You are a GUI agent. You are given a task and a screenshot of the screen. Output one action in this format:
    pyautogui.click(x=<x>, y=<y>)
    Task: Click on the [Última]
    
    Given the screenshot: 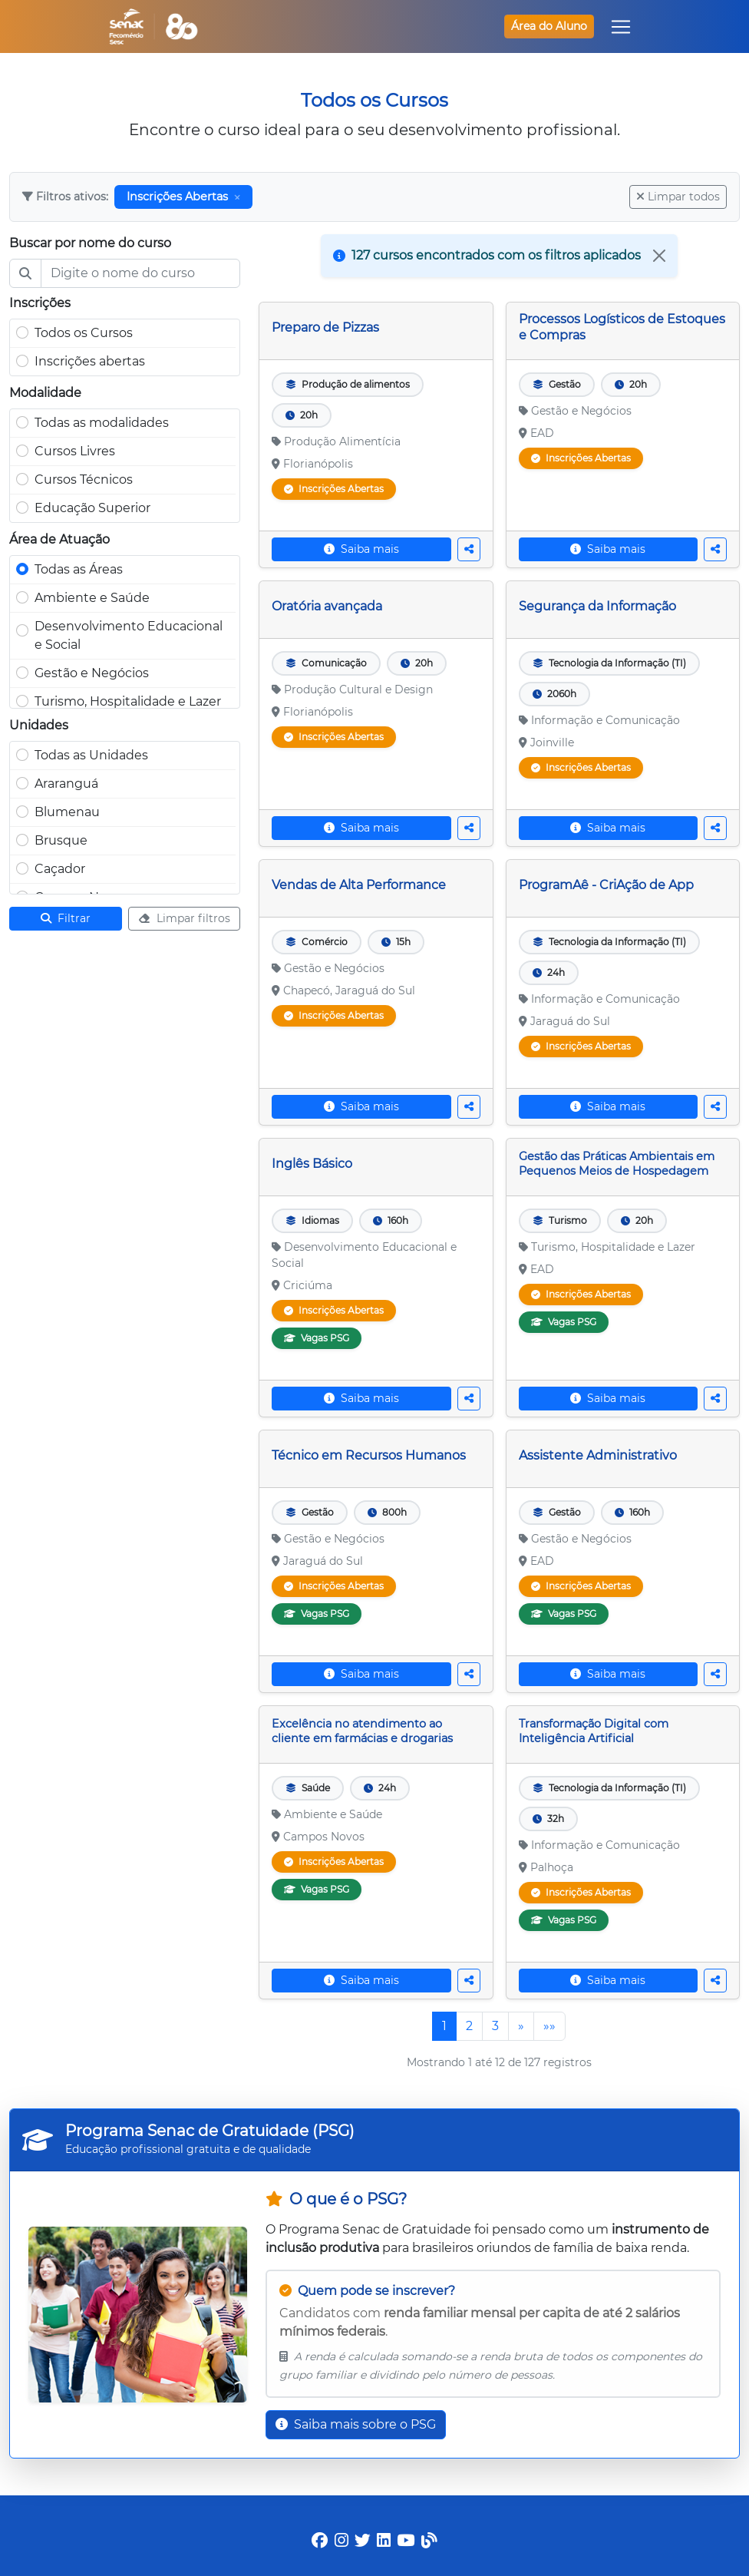 What is the action you would take?
    pyautogui.click(x=549, y=2026)
    